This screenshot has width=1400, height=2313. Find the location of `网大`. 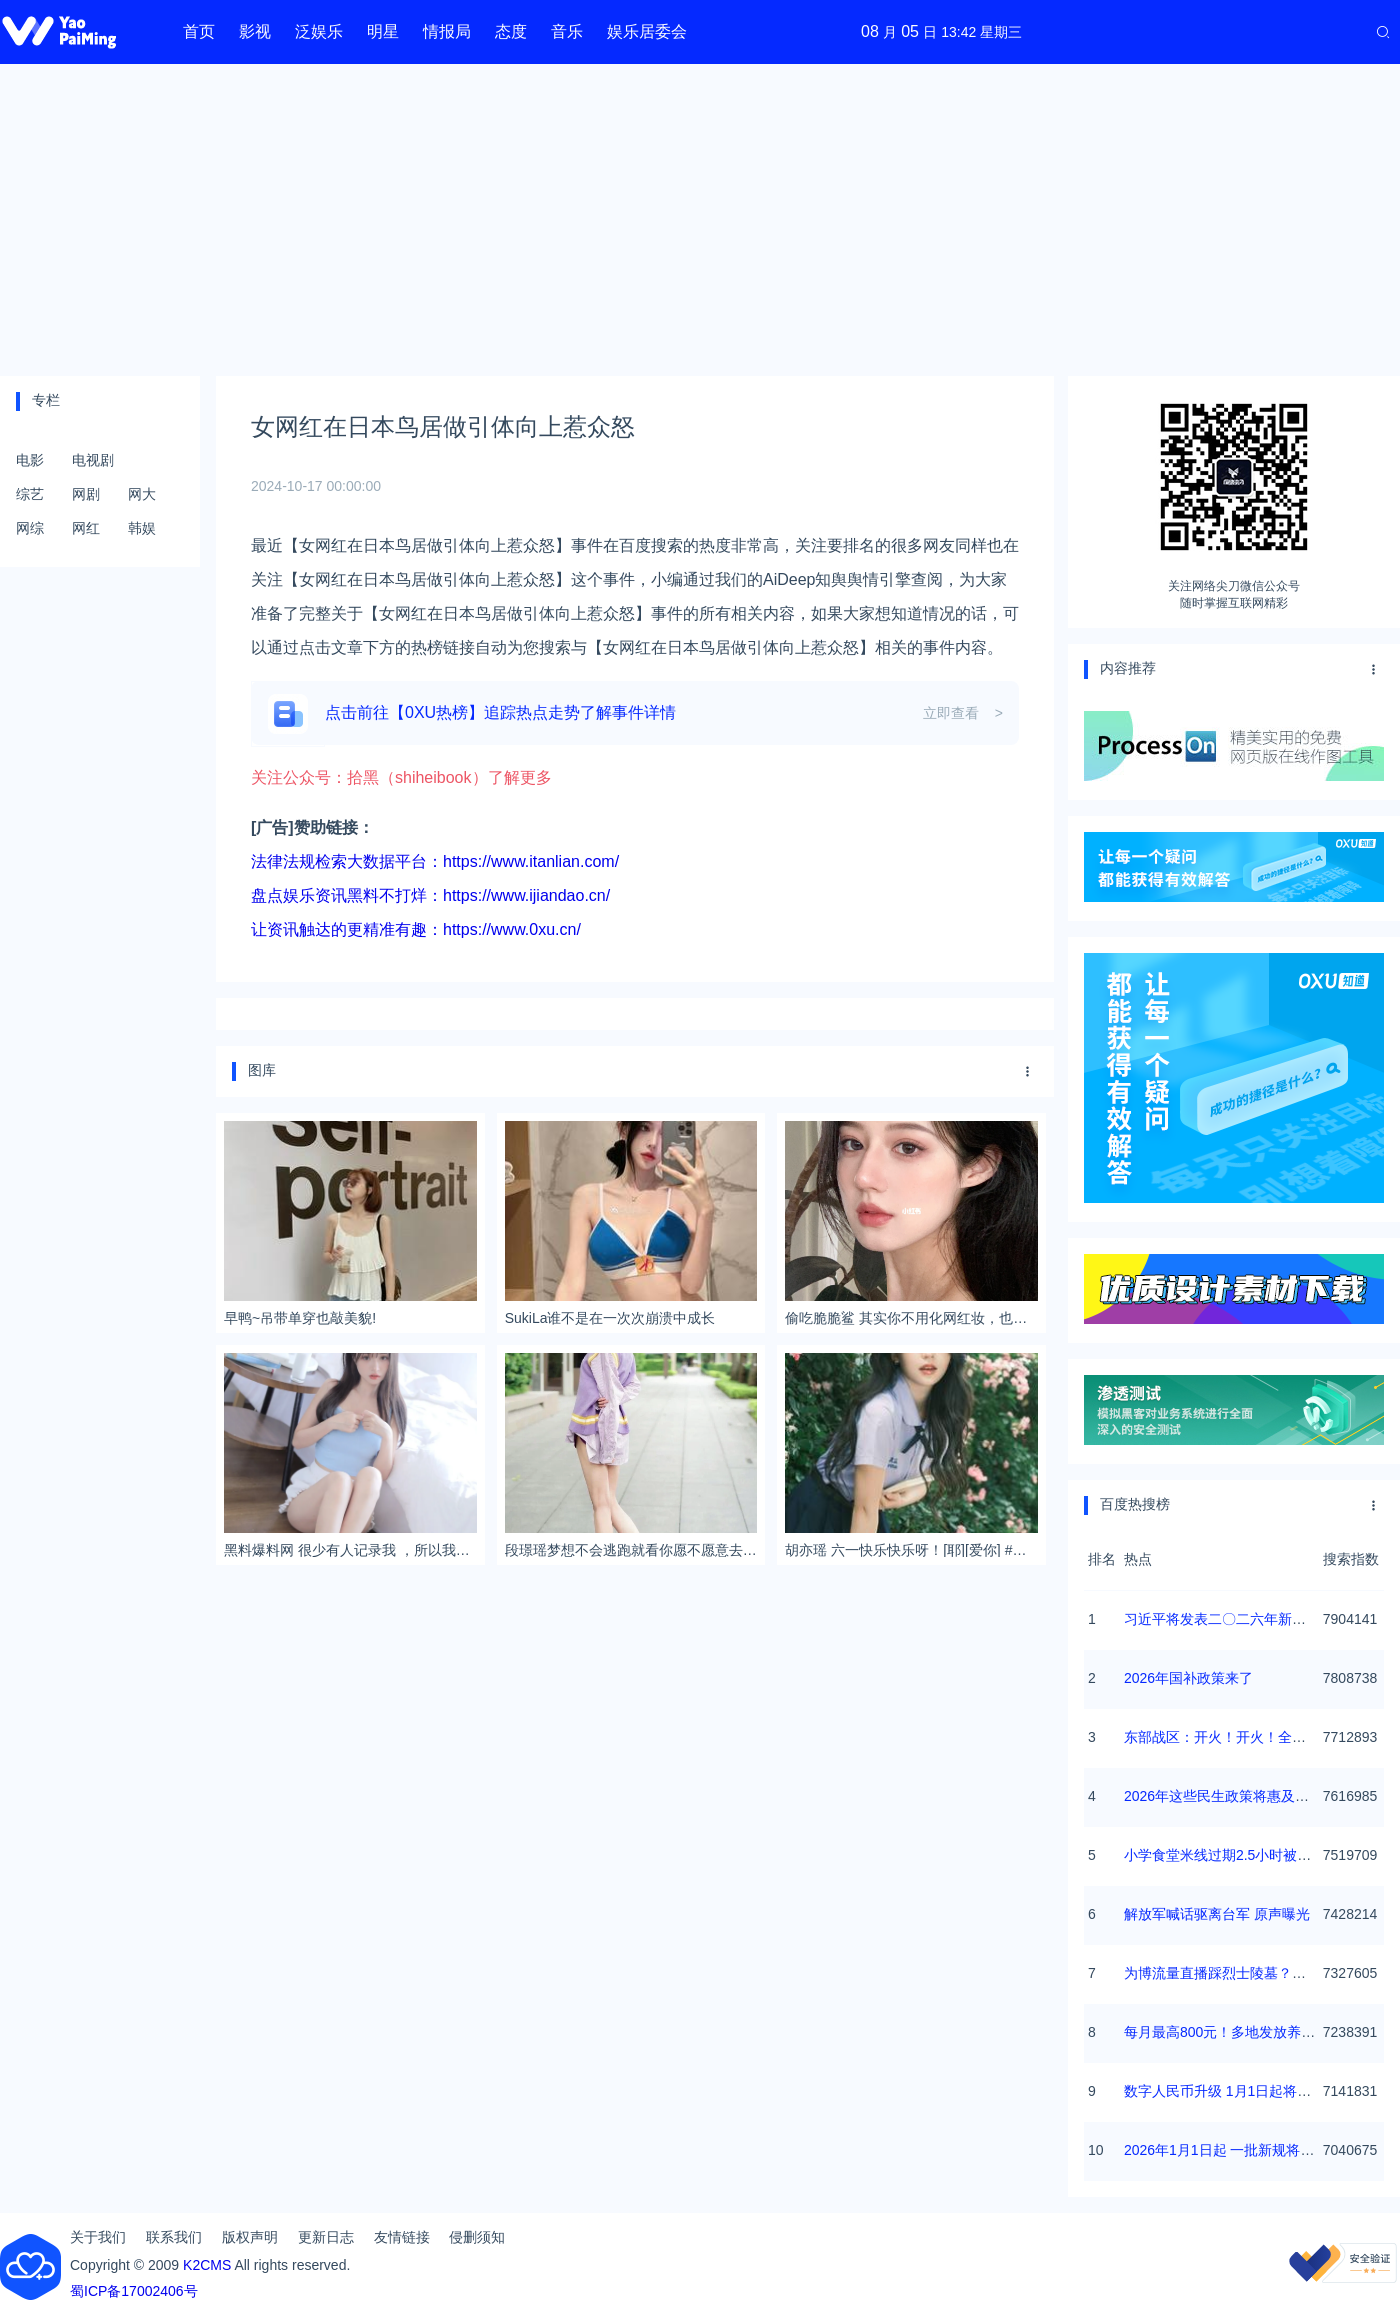

网大 is located at coordinates (142, 494).